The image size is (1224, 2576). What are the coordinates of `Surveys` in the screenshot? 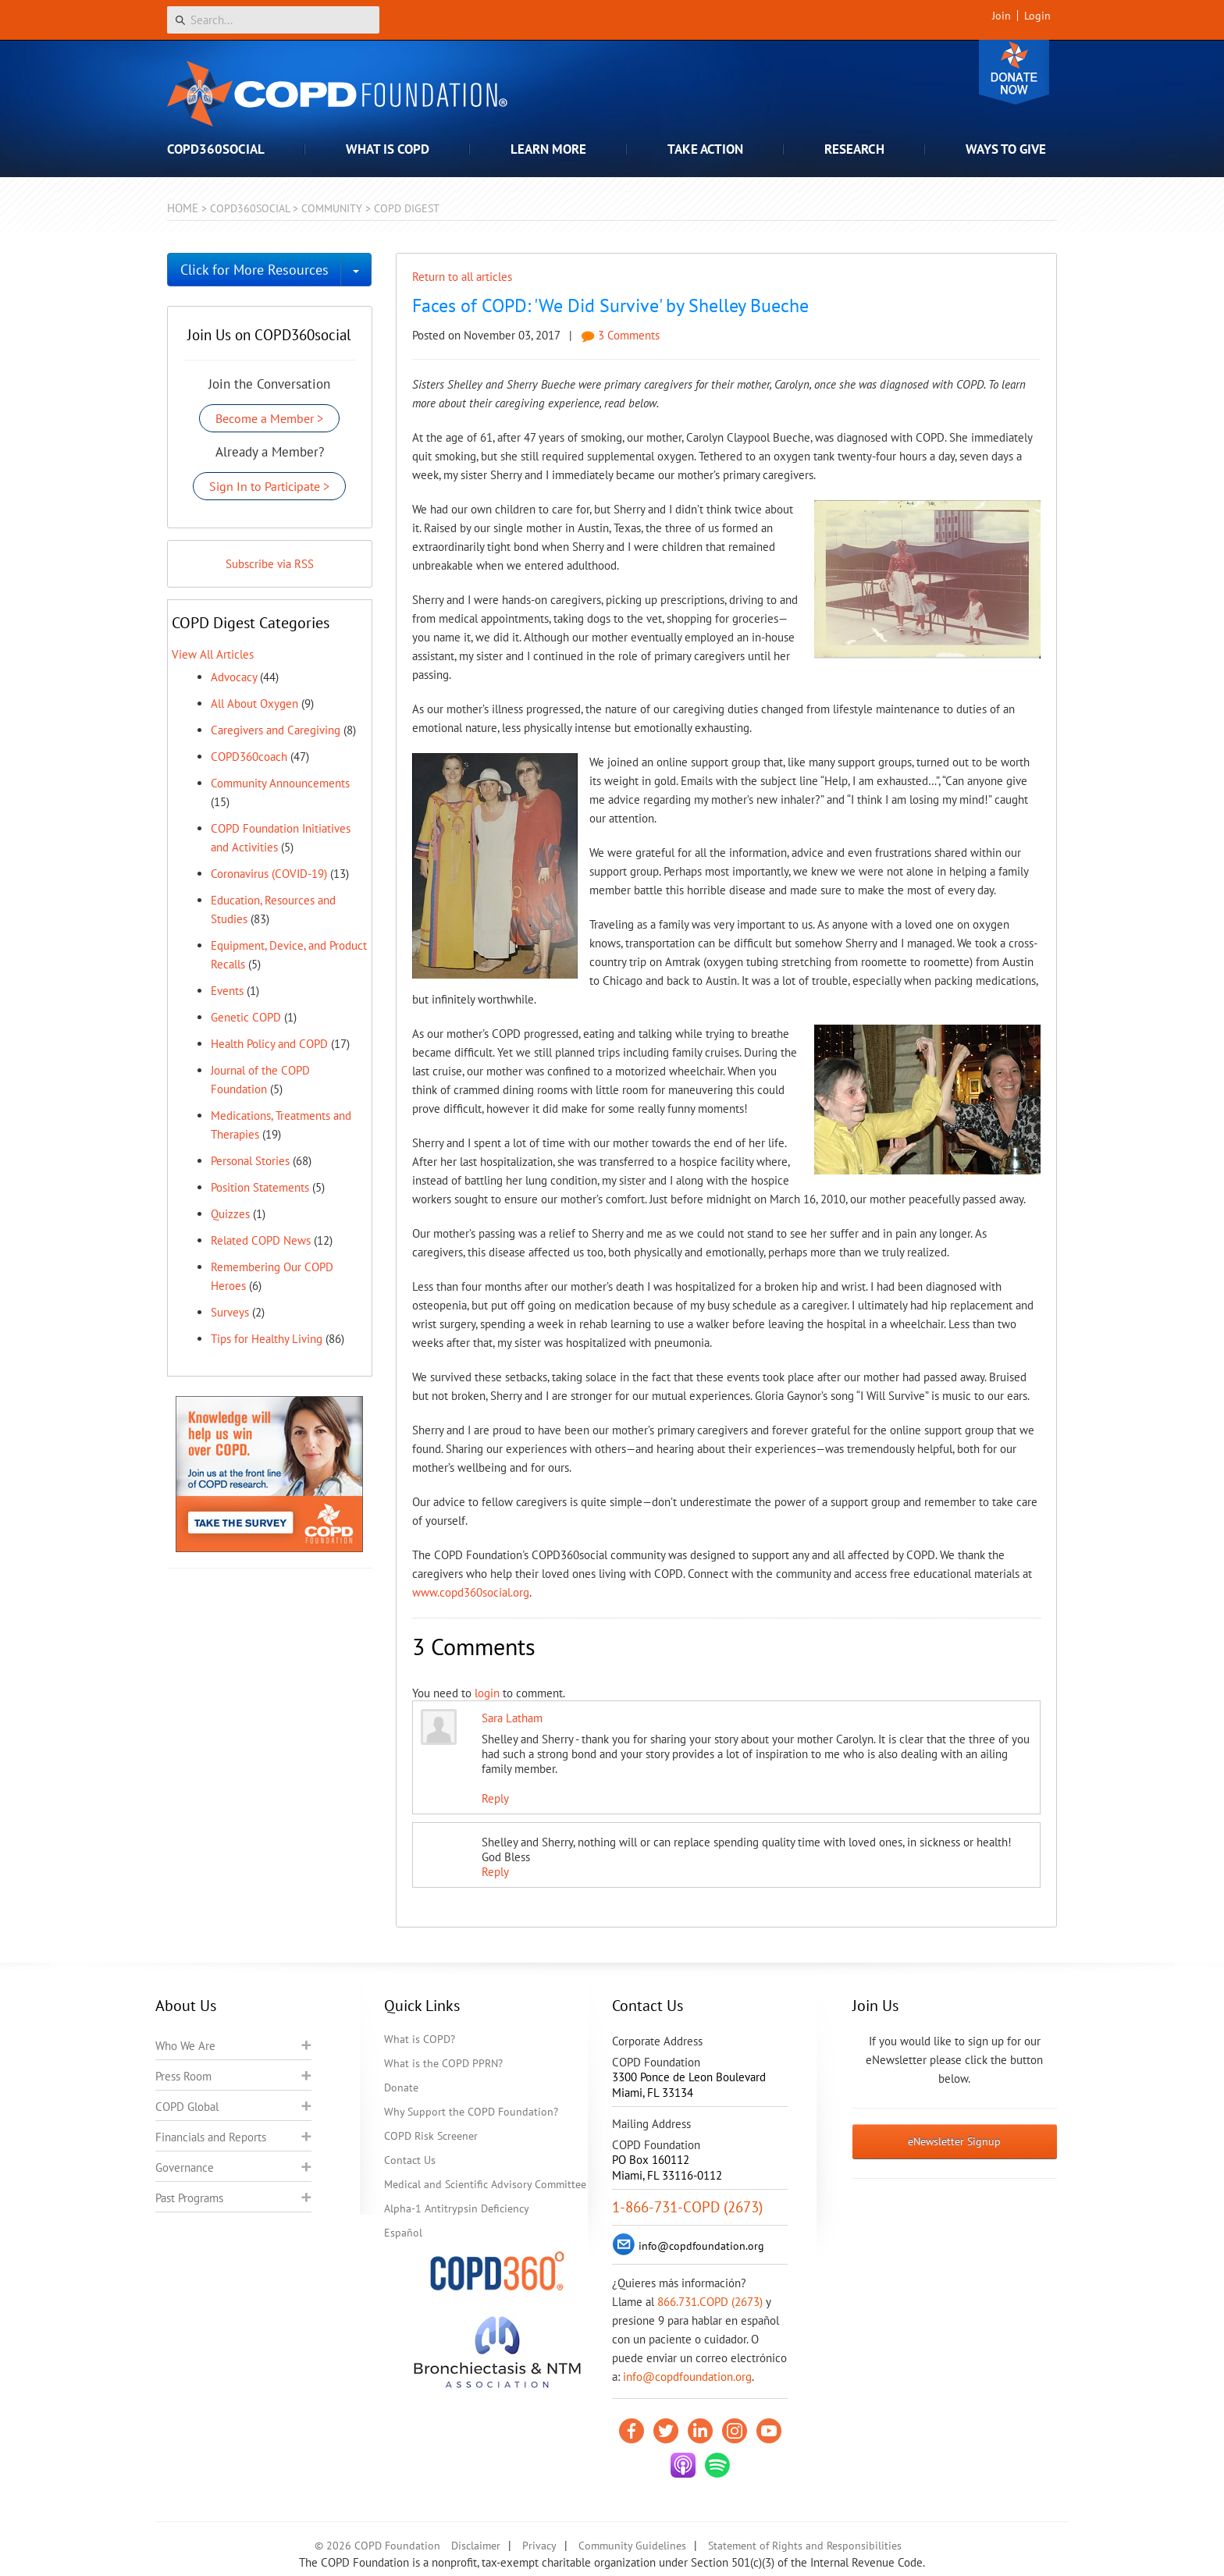 It's located at (230, 1312).